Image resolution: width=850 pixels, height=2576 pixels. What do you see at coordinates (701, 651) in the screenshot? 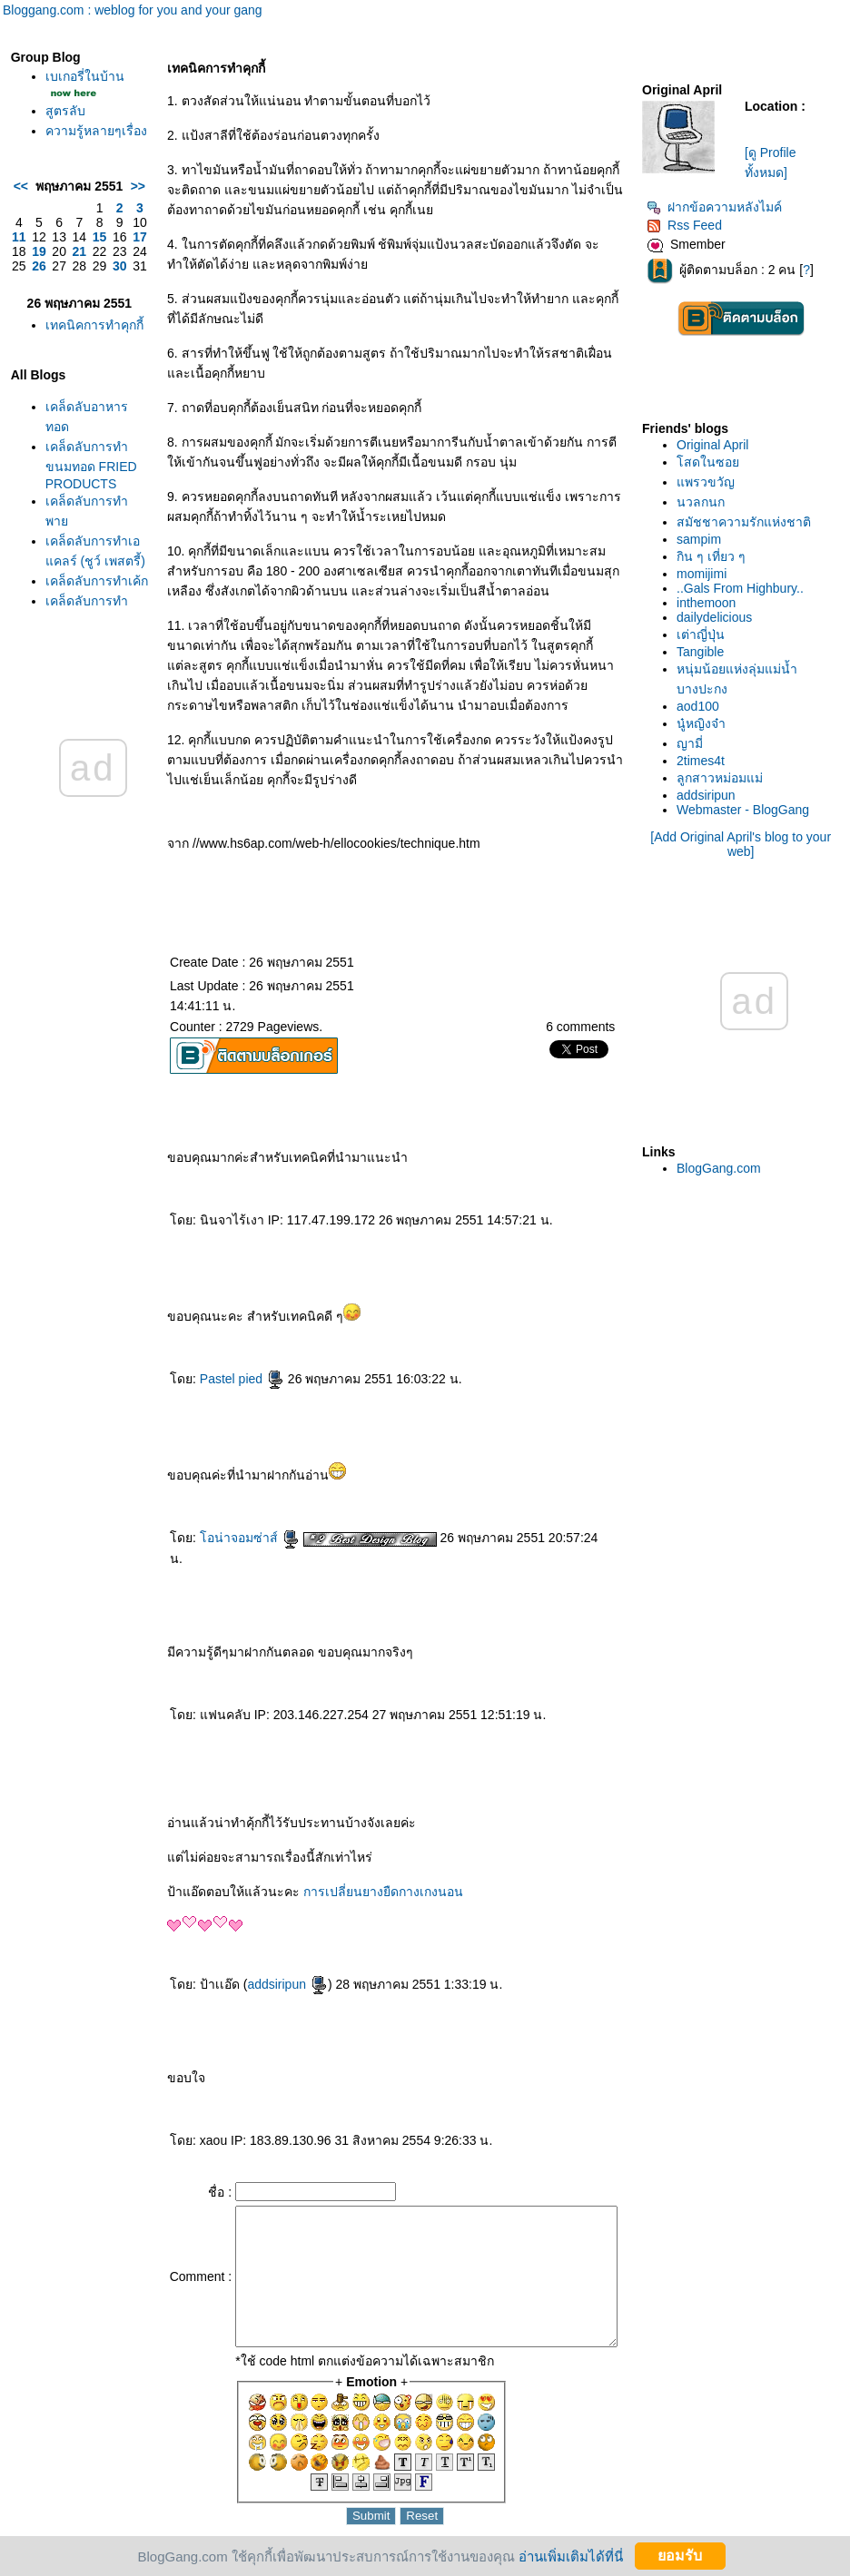
I see `Tangible` at bounding box center [701, 651].